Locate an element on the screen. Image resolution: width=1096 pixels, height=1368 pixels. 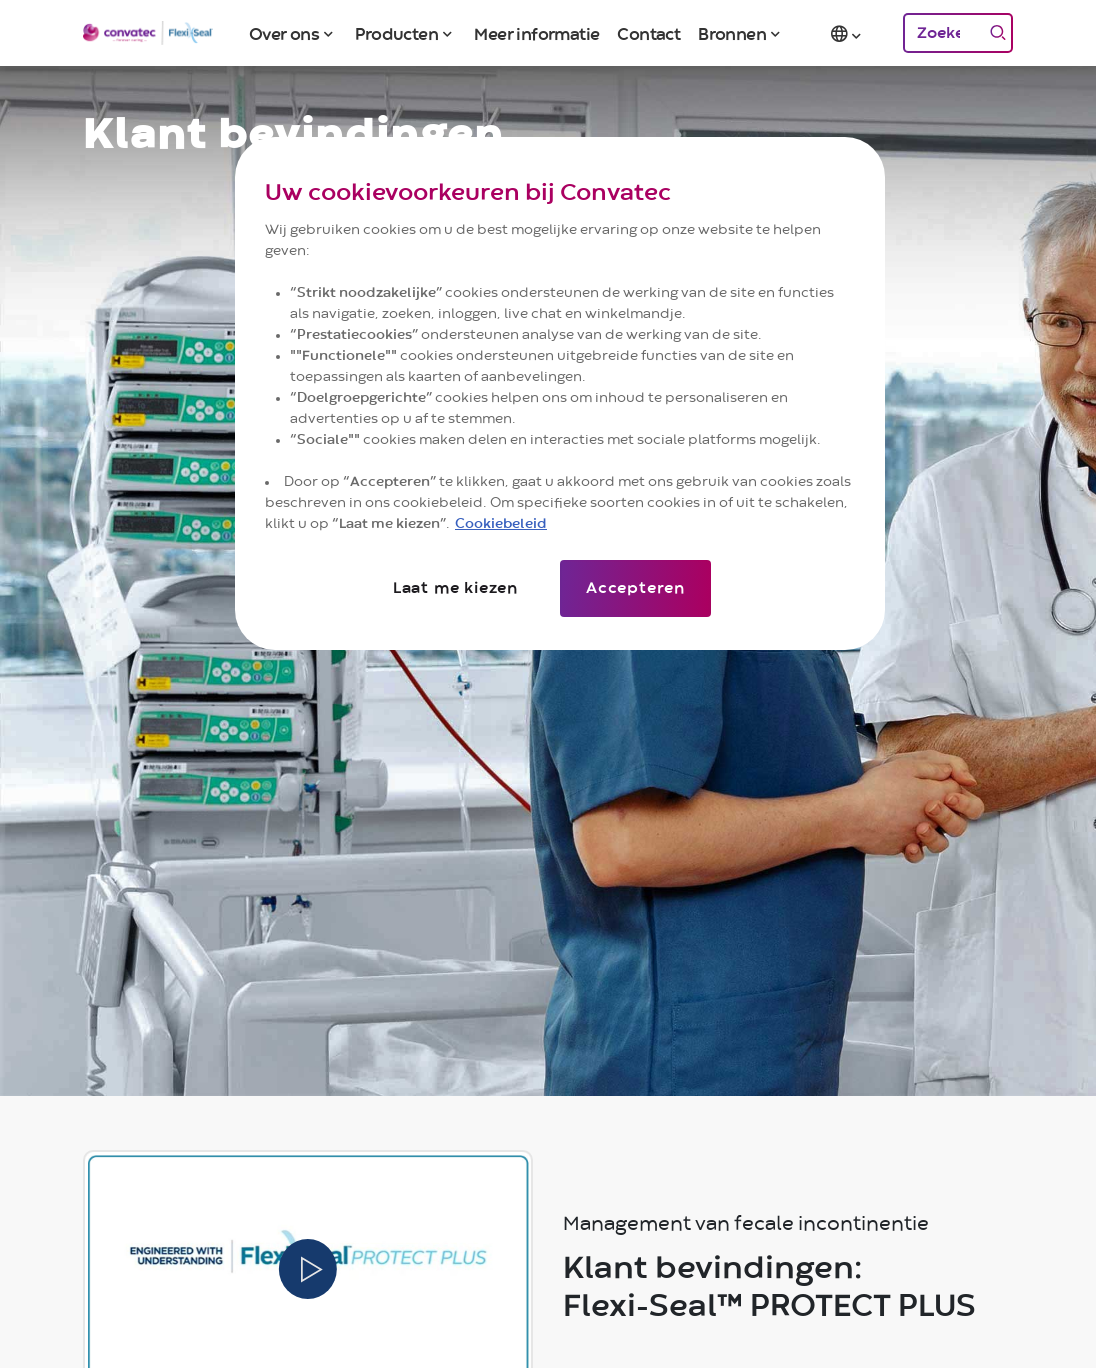
Contact is located at coordinates (648, 34).